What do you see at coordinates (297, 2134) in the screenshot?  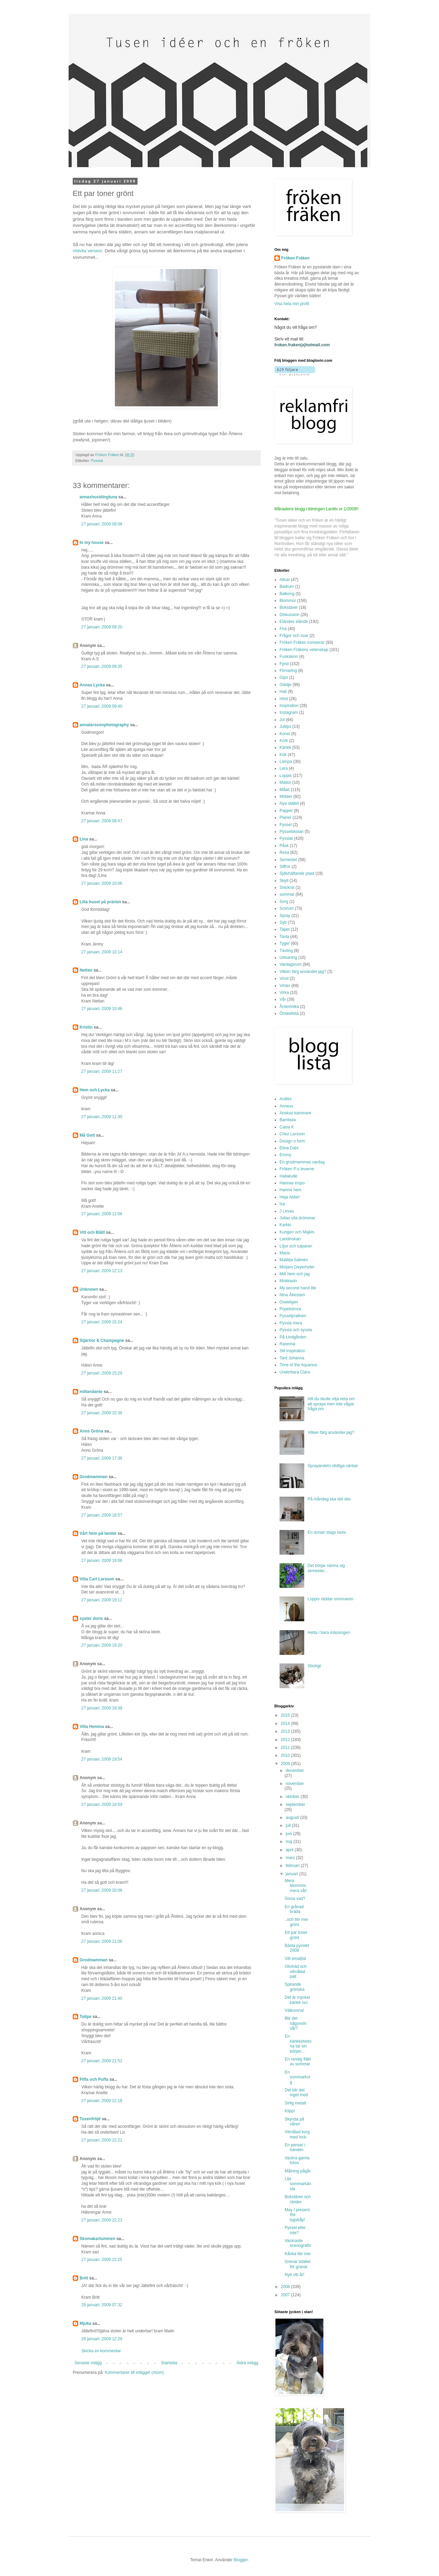 I see `Vitmålad korg med lock` at bounding box center [297, 2134].